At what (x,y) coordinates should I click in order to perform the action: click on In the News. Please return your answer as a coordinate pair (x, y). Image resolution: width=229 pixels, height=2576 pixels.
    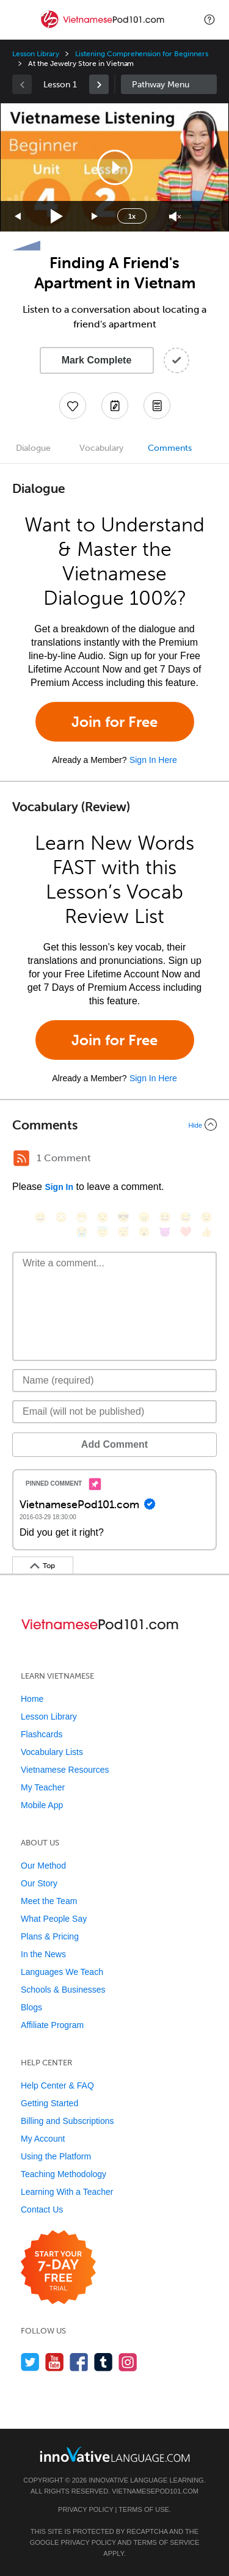
    Looking at the image, I should click on (43, 1954).